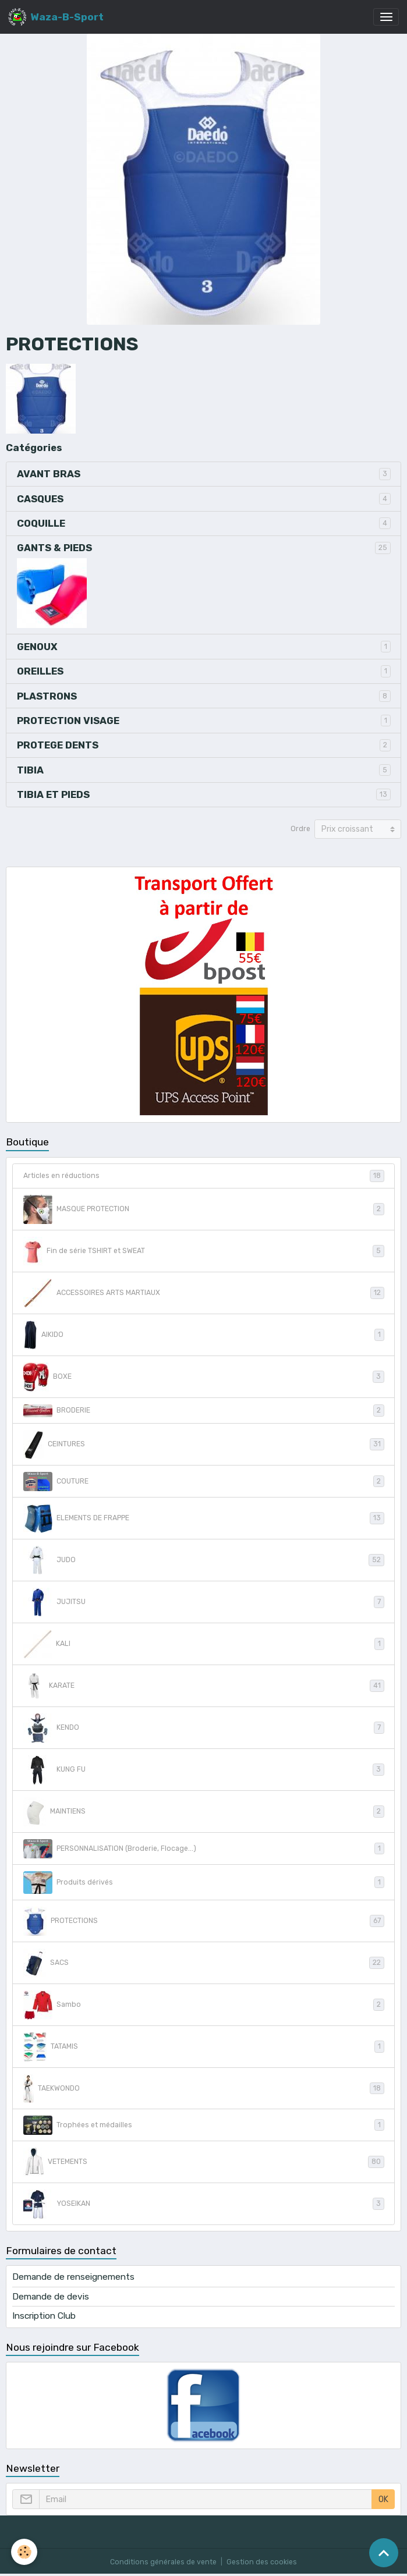 The height and width of the screenshot is (2576, 407). Describe the element at coordinates (37, 646) in the screenshot. I see `GENOUX` at that location.